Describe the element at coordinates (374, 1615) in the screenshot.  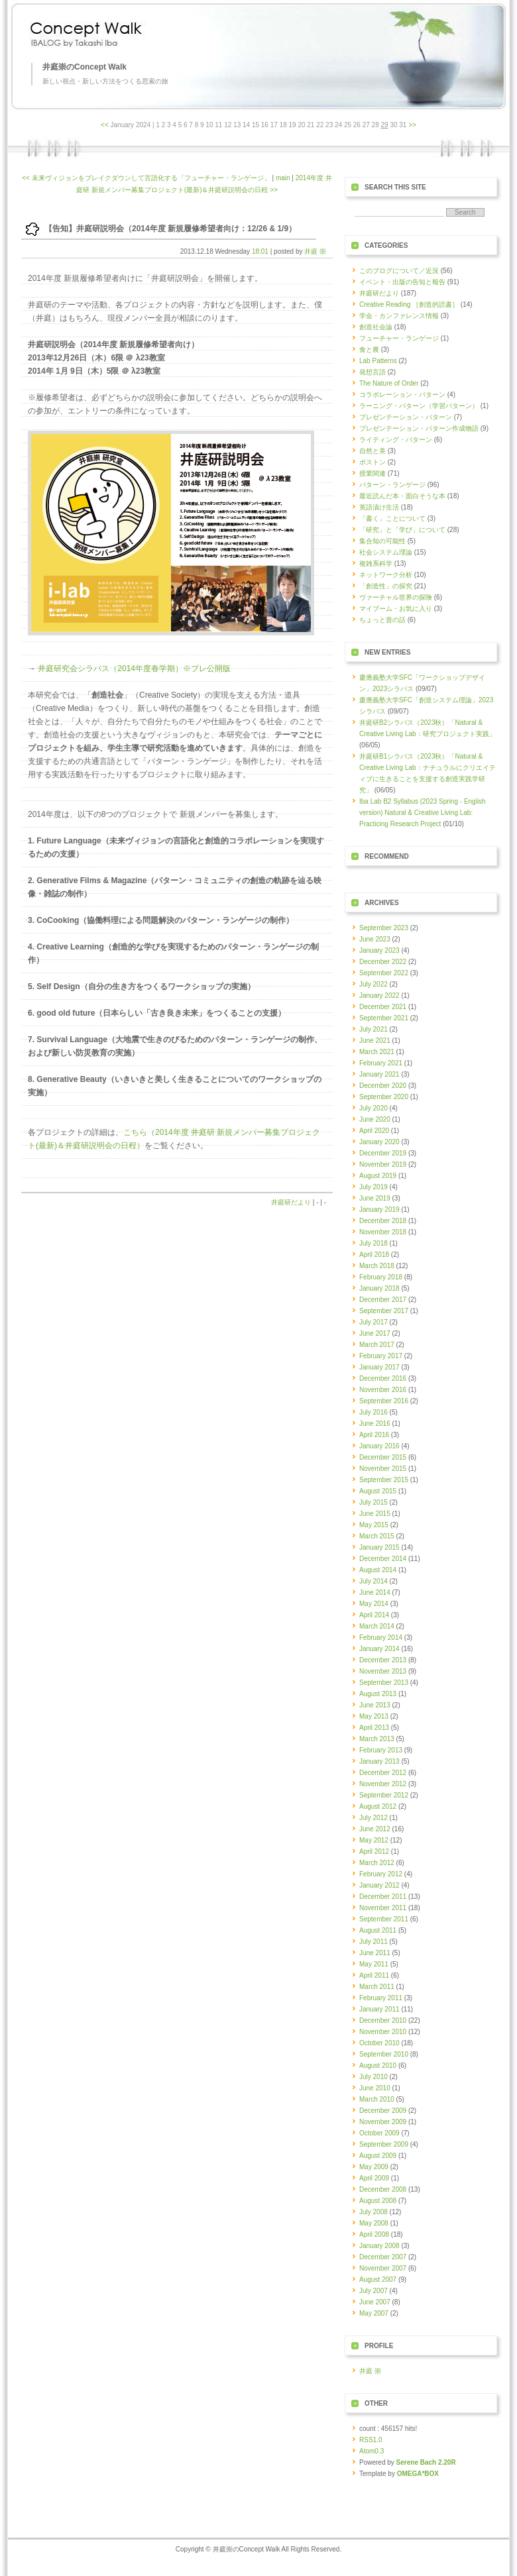
I see `April 2014` at that location.